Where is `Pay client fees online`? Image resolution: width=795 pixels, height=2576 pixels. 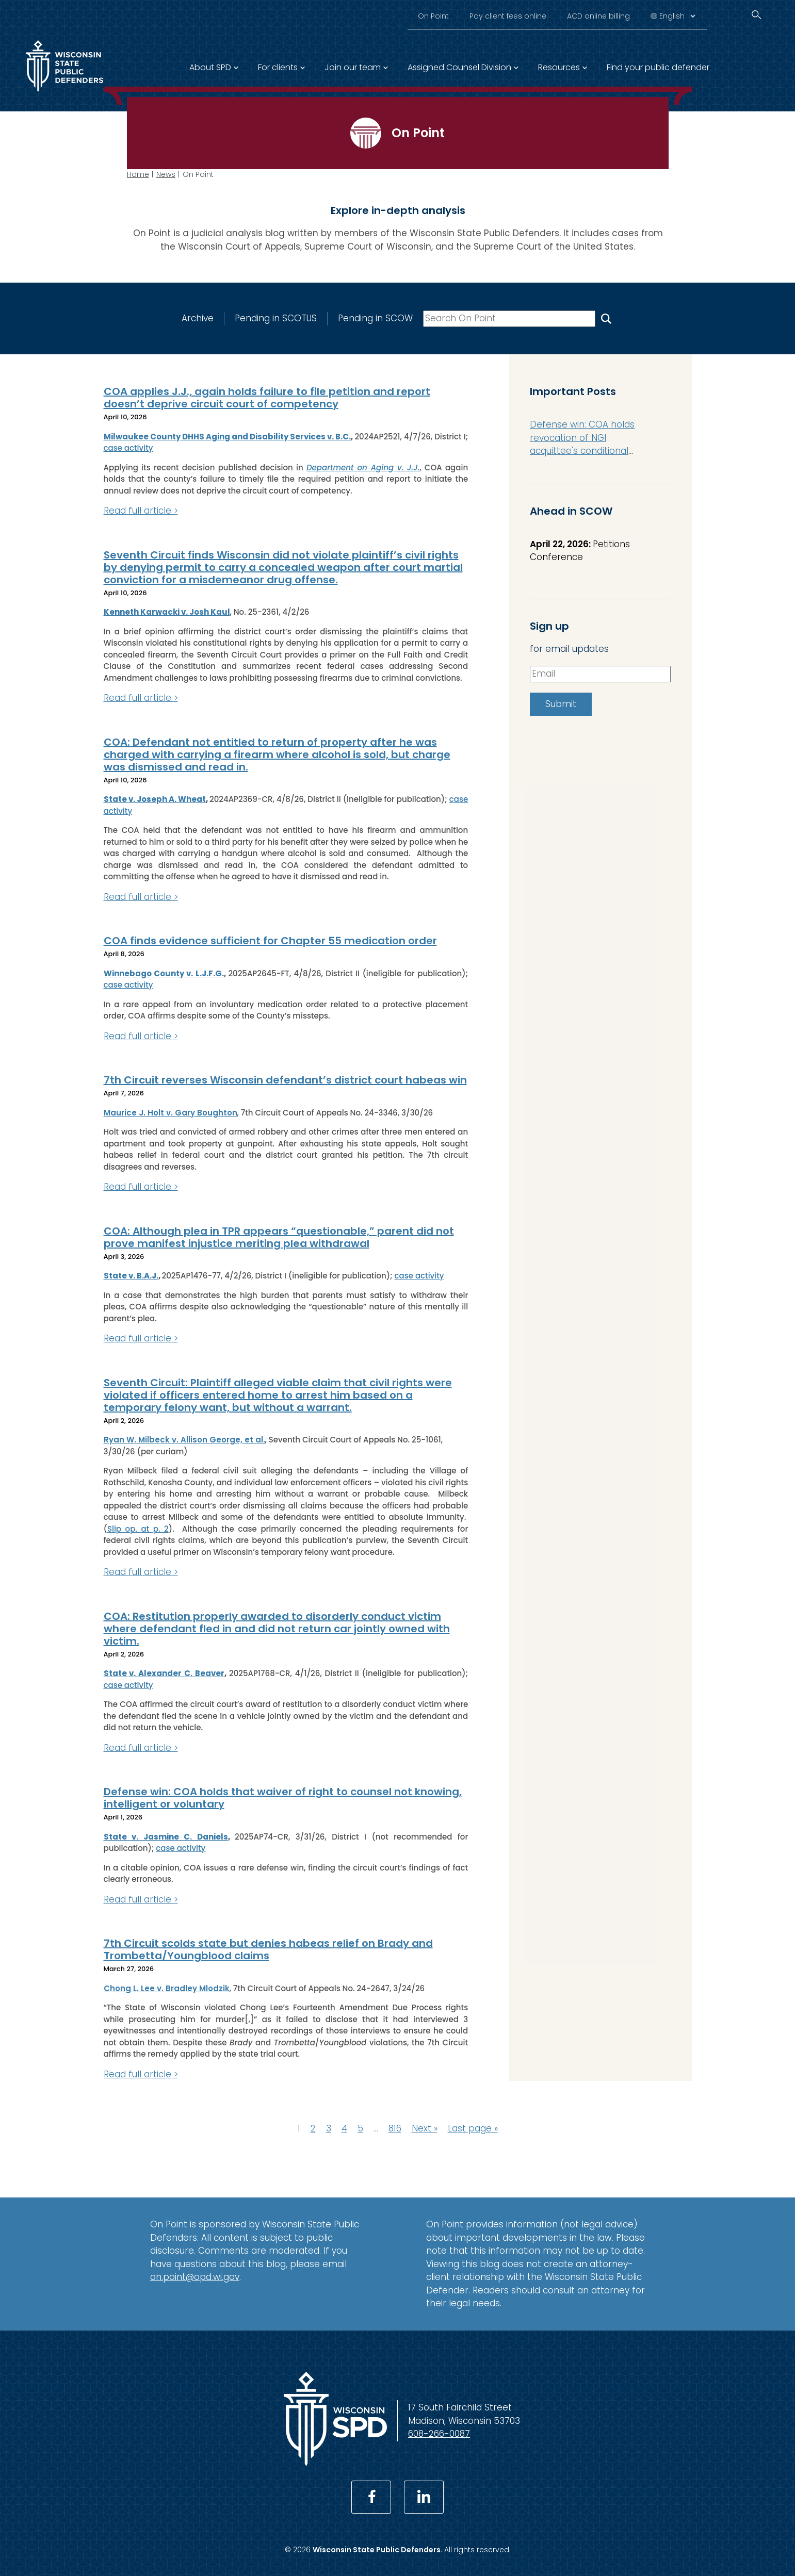 Pay client fees online is located at coordinates (507, 16).